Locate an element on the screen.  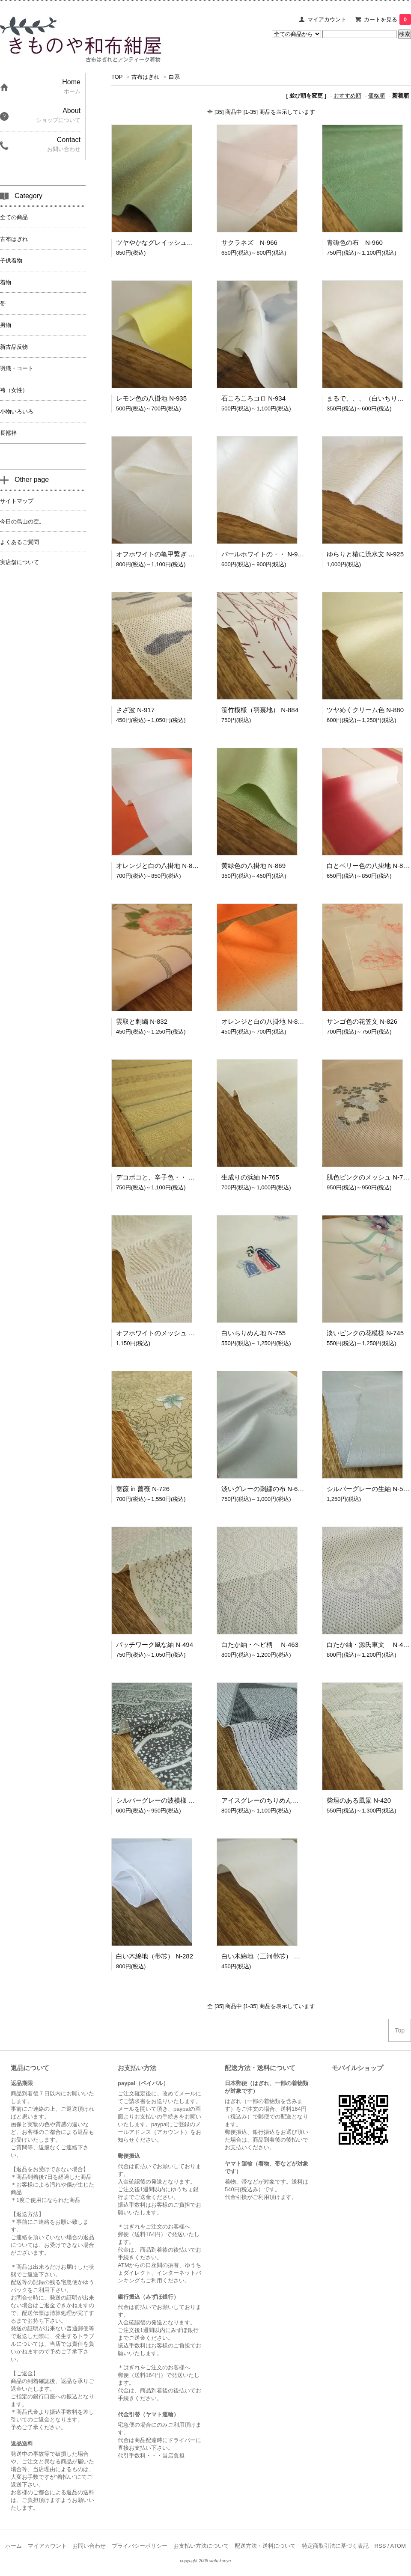
白たか紬・源氏車文 N-462 is located at coordinates (368, 1644).